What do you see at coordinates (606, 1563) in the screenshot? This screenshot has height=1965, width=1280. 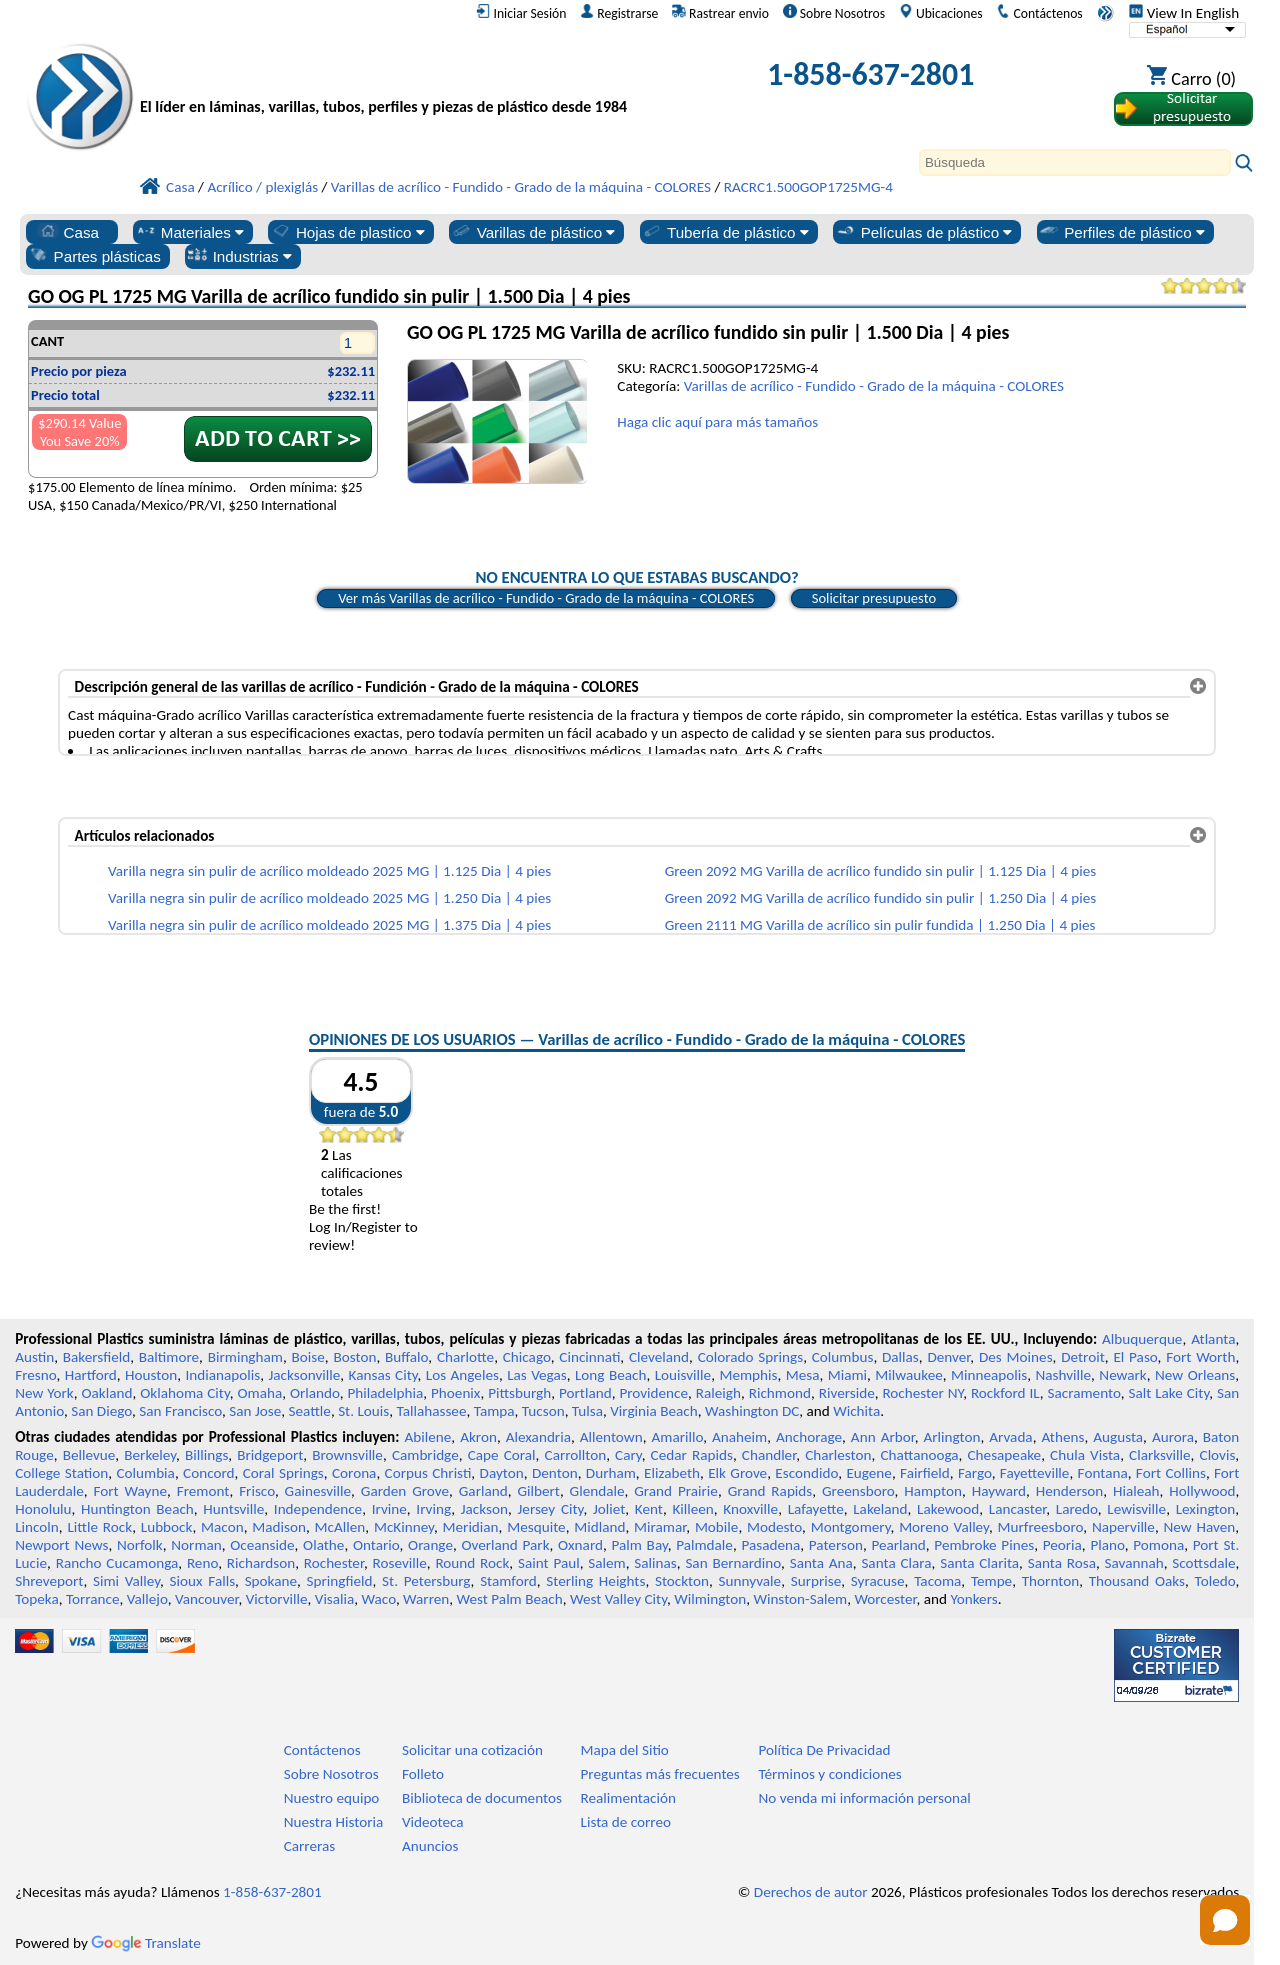 I see `Salem` at bounding box center [606, 1563].